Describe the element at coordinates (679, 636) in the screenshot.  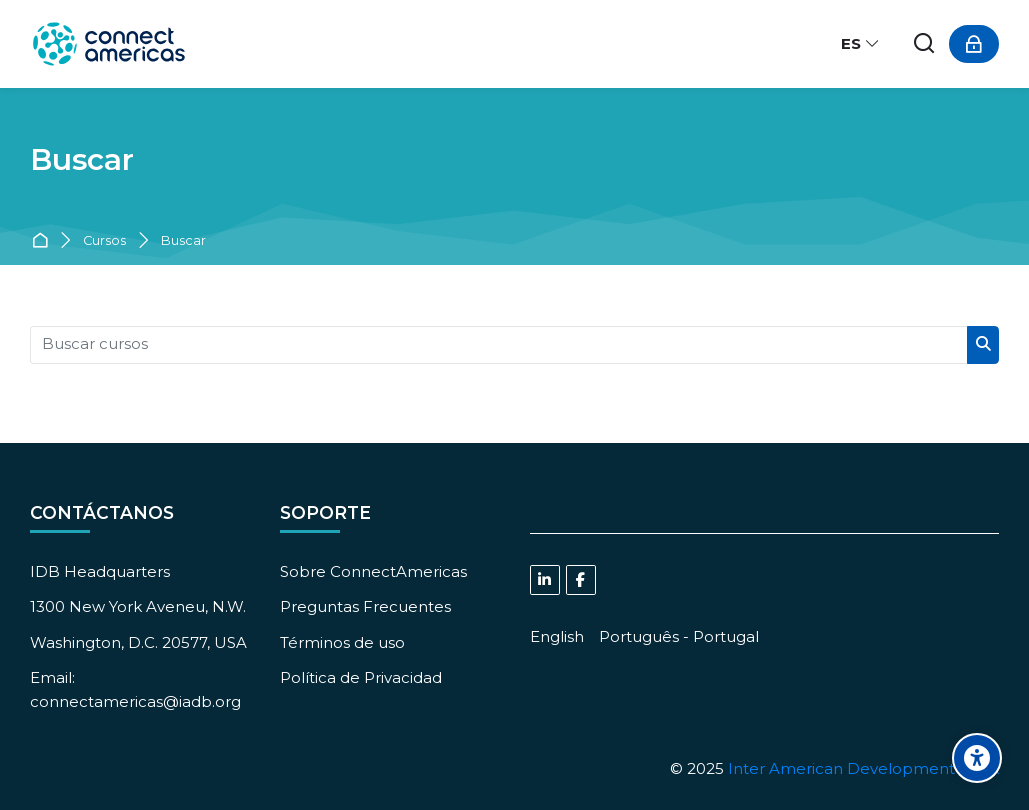
I see `[Português - Portugal]` at that location.